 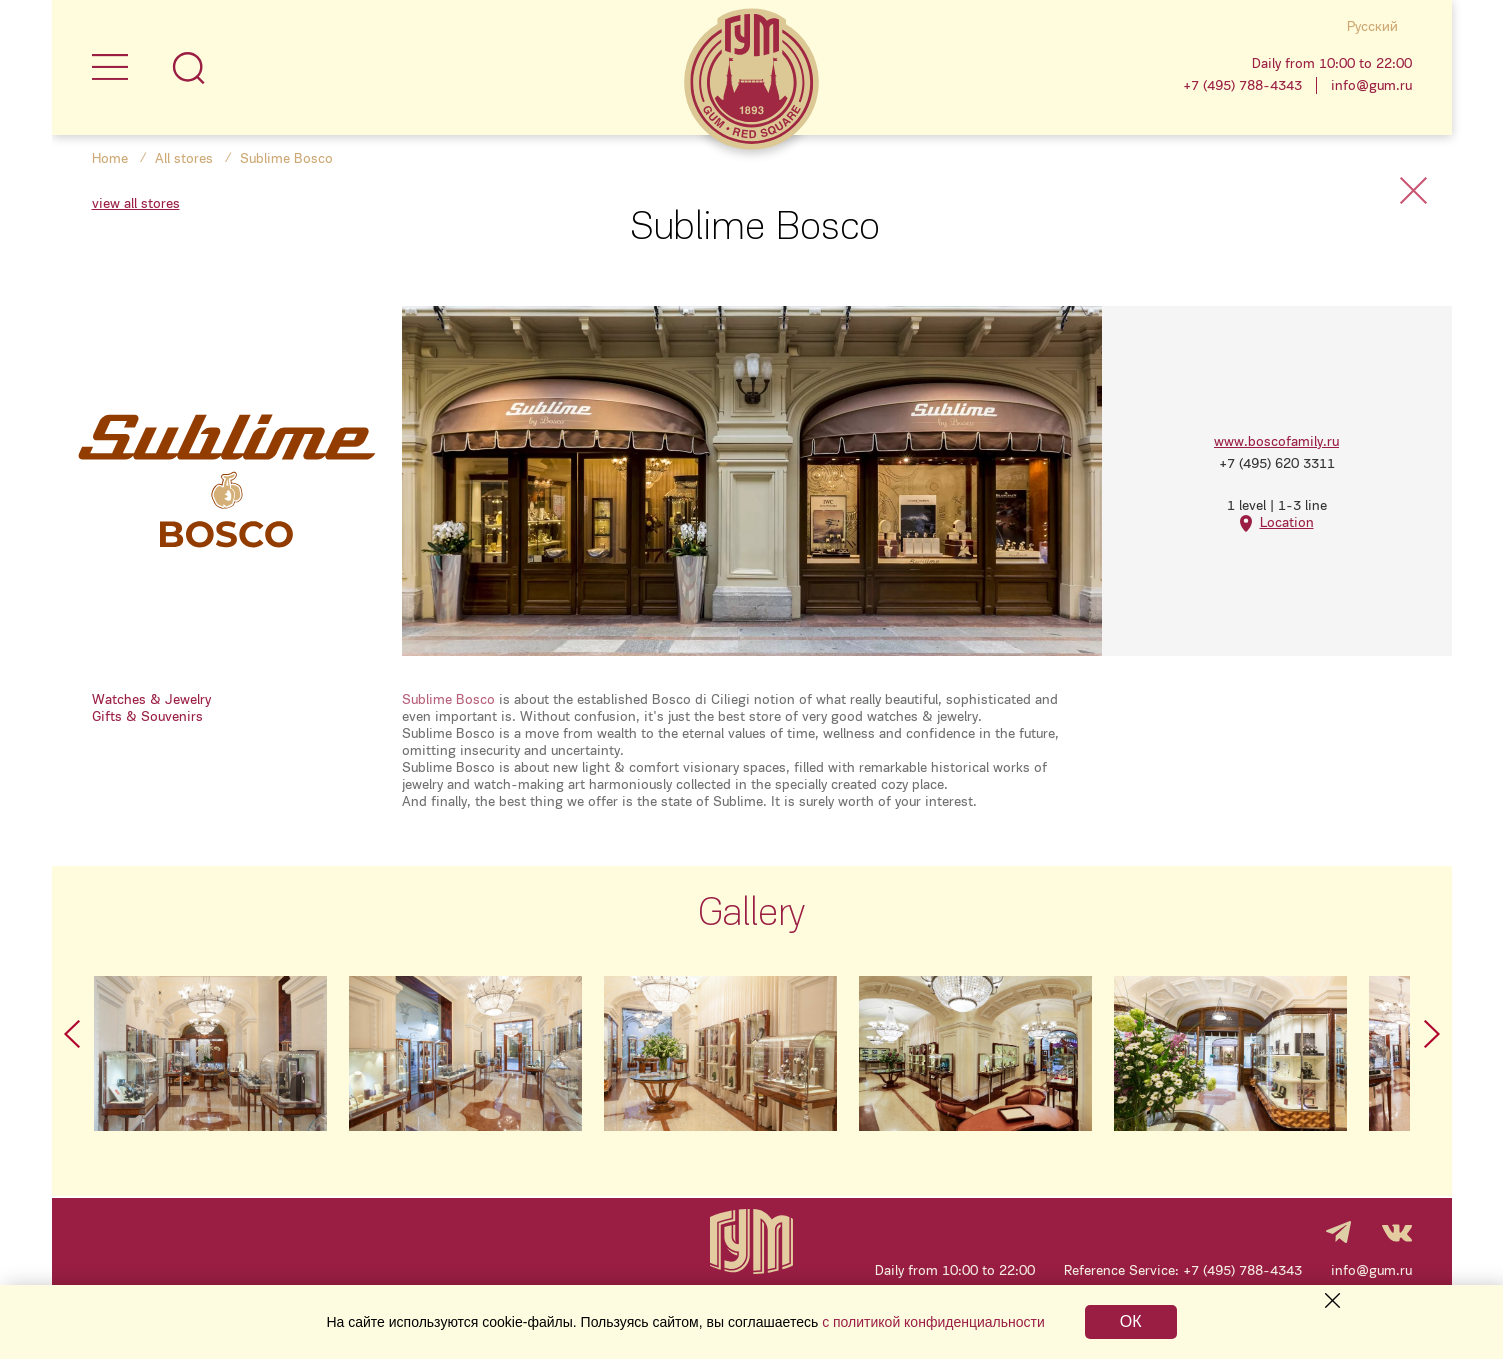 I want to click on view all stores, so click(x=136, y=203).